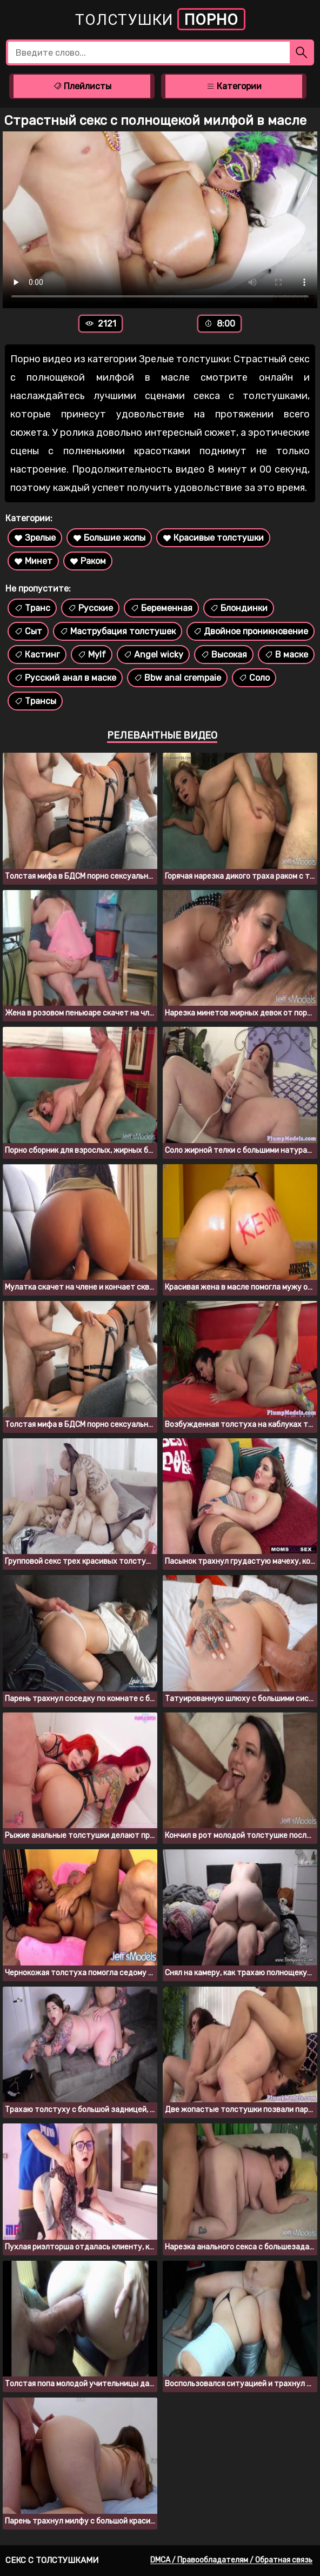 The height and width of the screenshot is (2576, 320). I want to click on Раком, so click(88, 561).